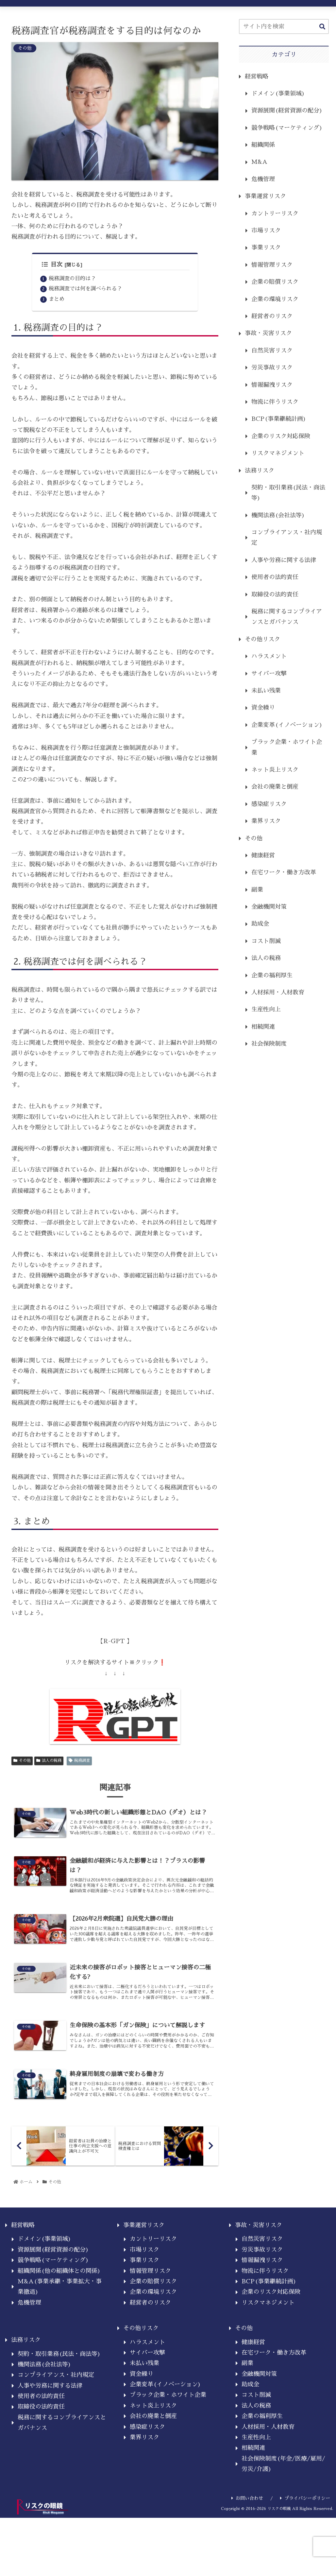 The image size is (336, 2576). I want to click on 助成金, so click(260, 924).